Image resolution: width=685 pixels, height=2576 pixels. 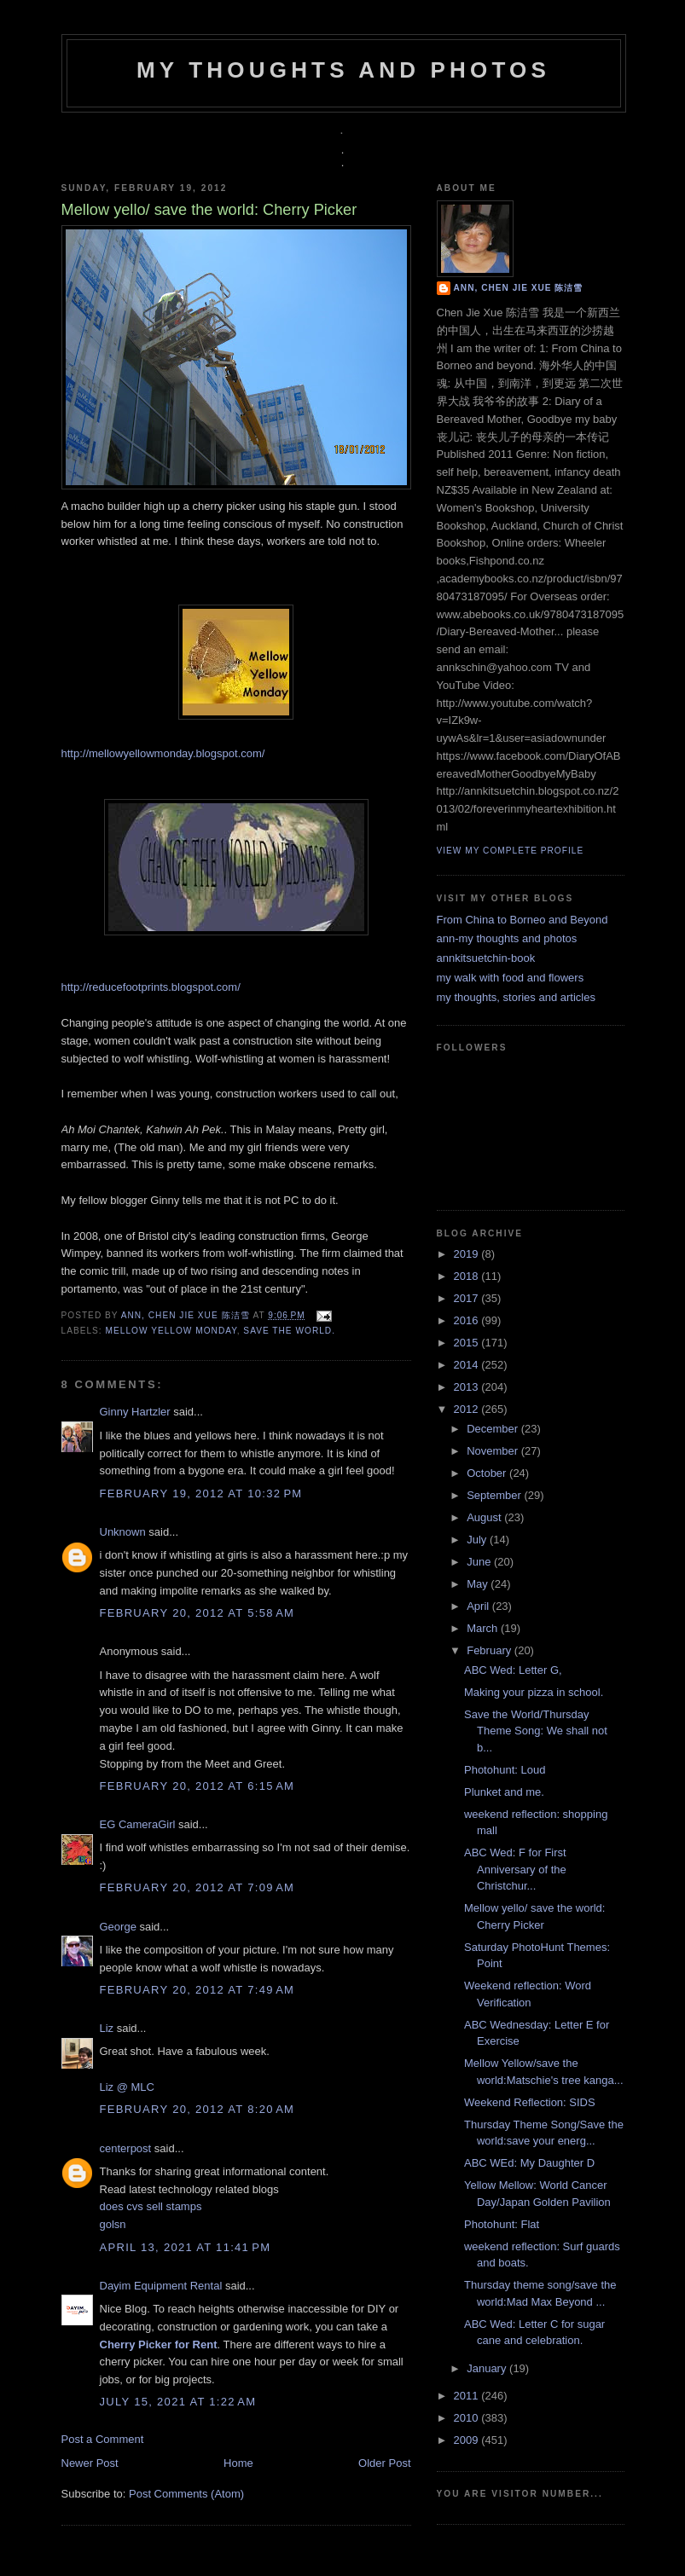 I want to click on February 20, 2012 at 7:09 AM, so click(x=197, y=1887).